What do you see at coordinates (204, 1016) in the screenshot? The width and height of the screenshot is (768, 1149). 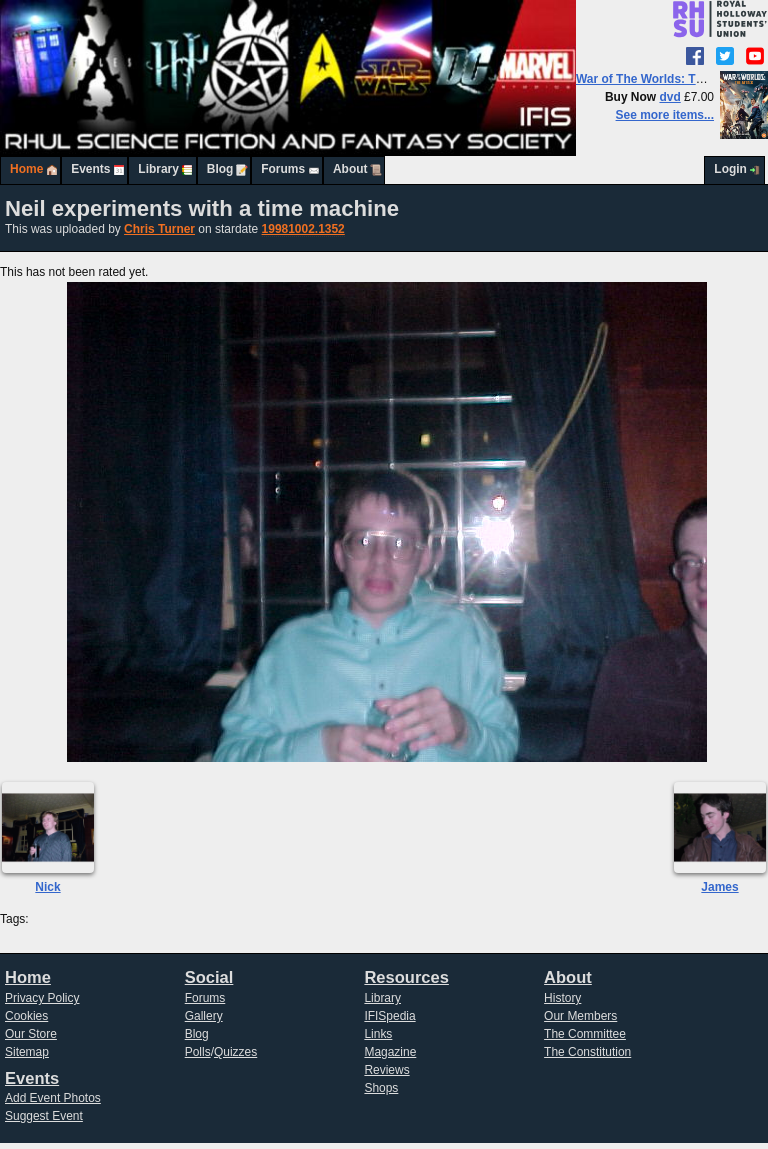 I see `Gallery` at bounding box center [204, 1016].